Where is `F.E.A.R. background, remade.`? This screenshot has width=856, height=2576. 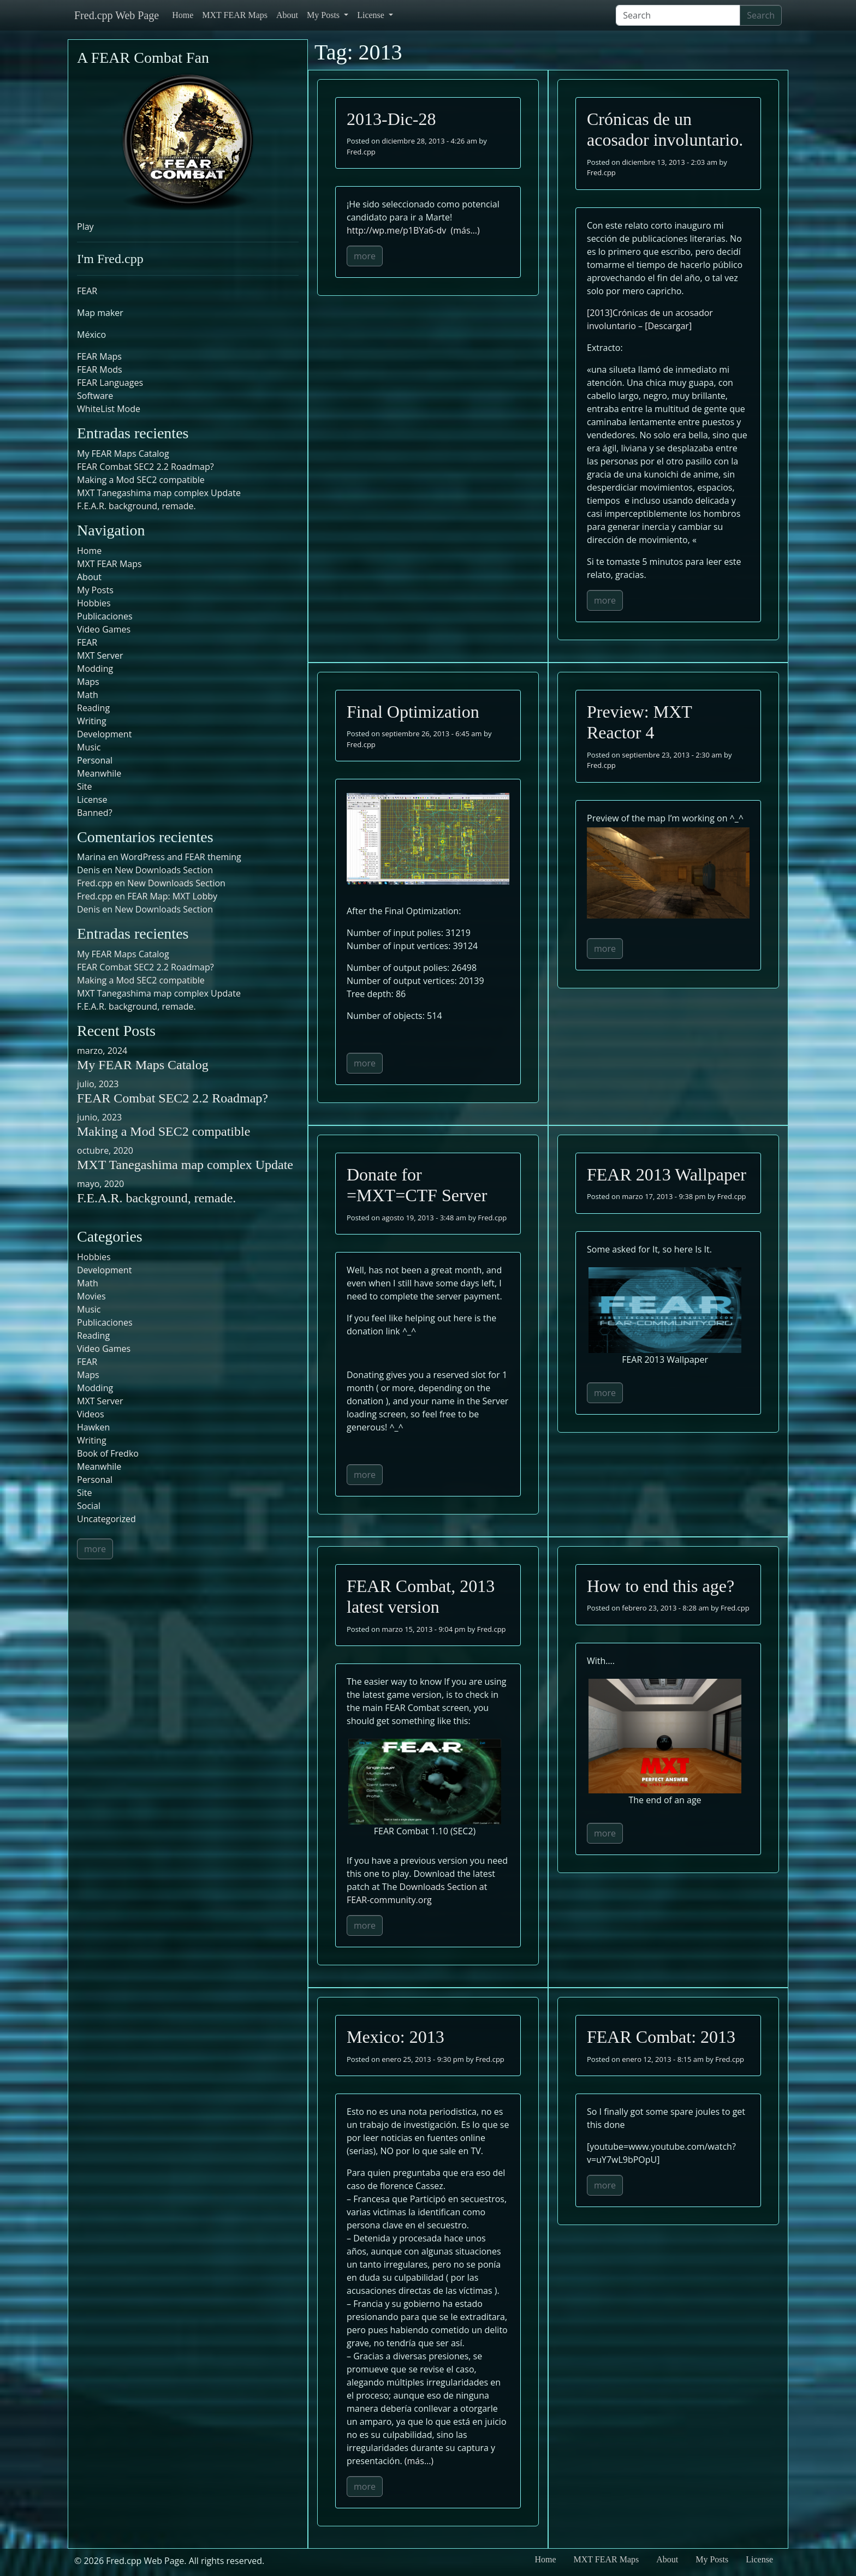
F.E.A.R. background, remade. is located at coordinates (136, 506).